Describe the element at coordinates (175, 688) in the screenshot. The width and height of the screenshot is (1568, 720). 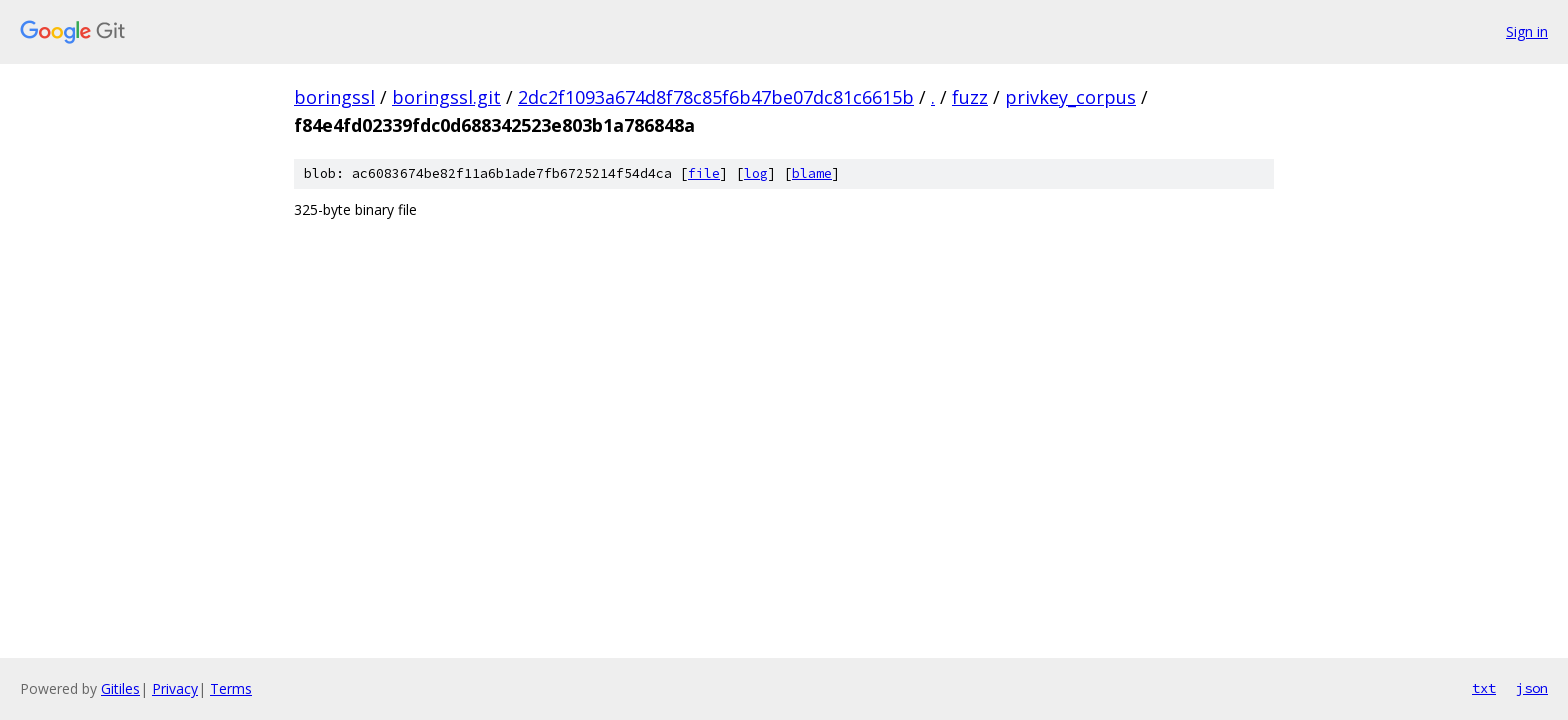
I see `Privacy` at that location.